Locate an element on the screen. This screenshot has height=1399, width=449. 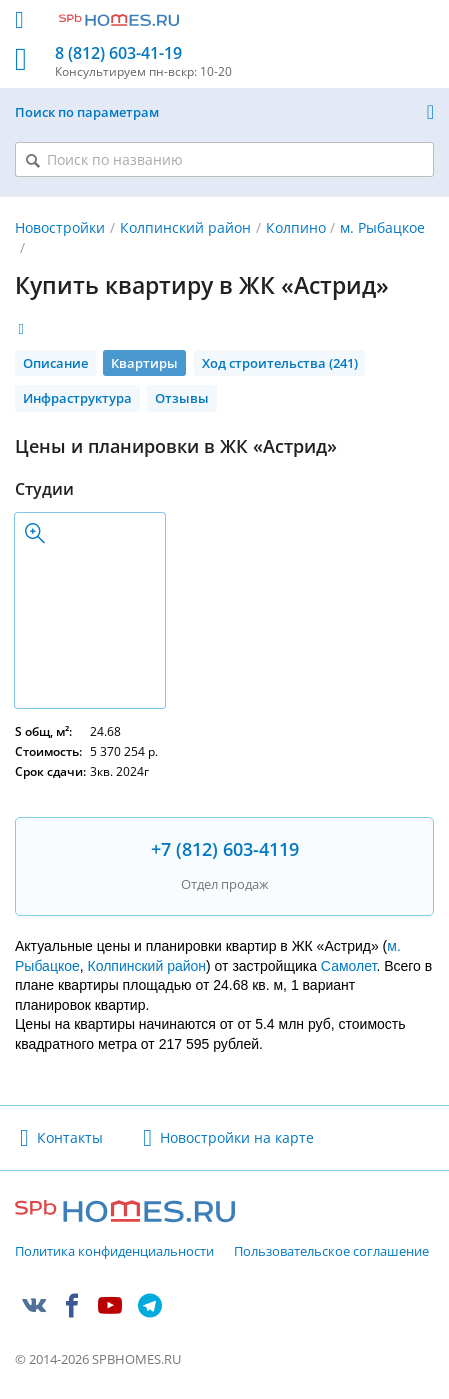
Ход строительства (241) is located at coordinates (280, 363).